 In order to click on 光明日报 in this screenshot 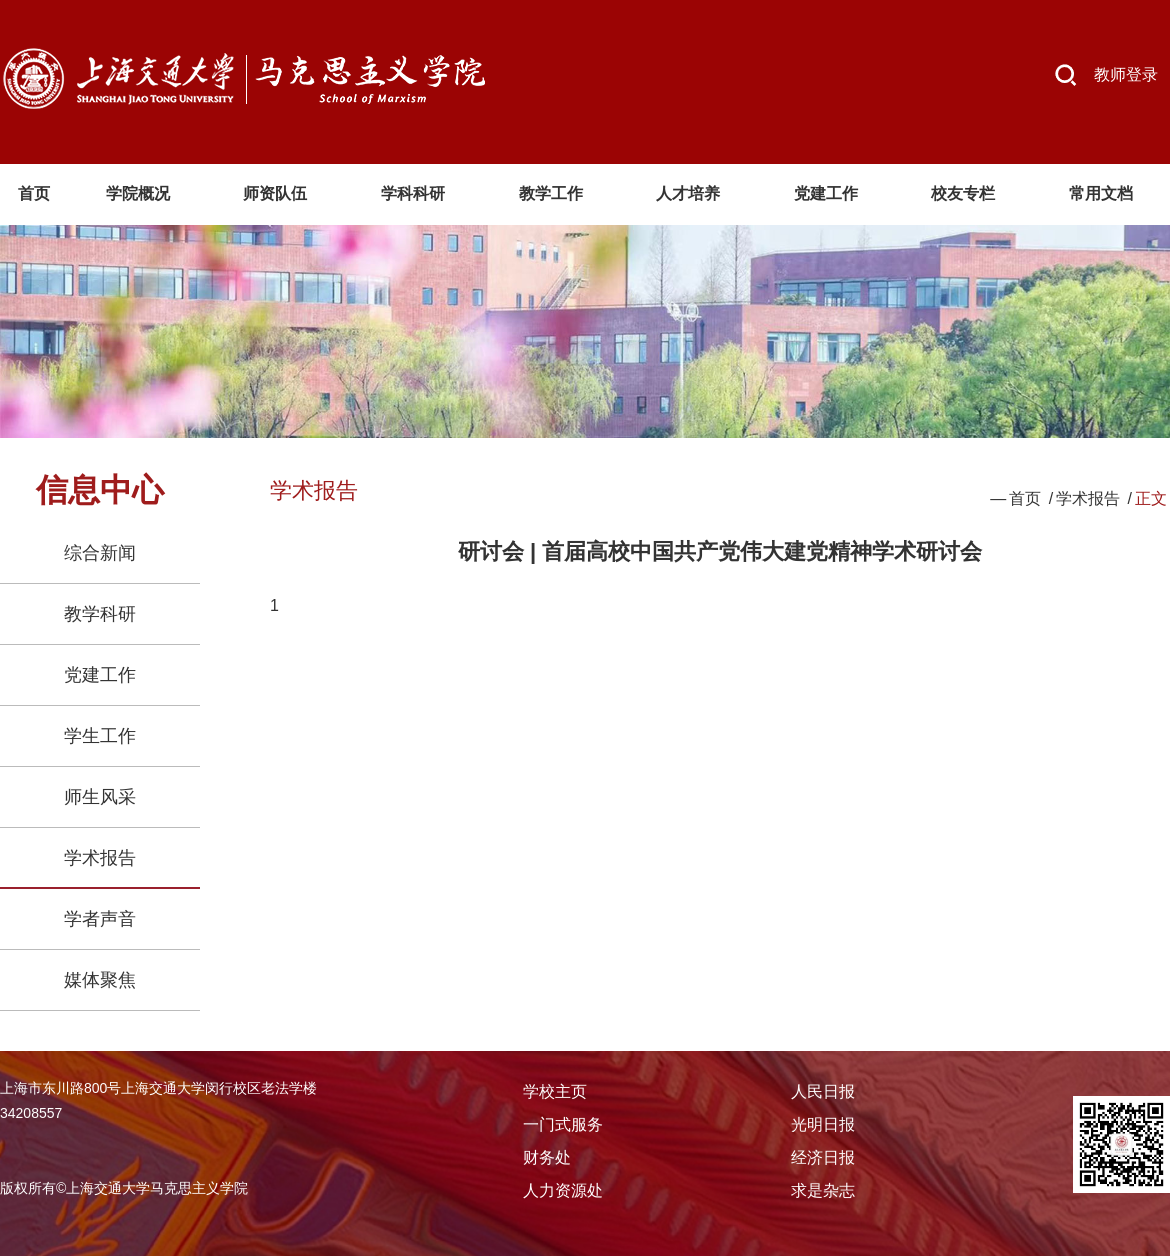, I will do `click(823, 1124)`.